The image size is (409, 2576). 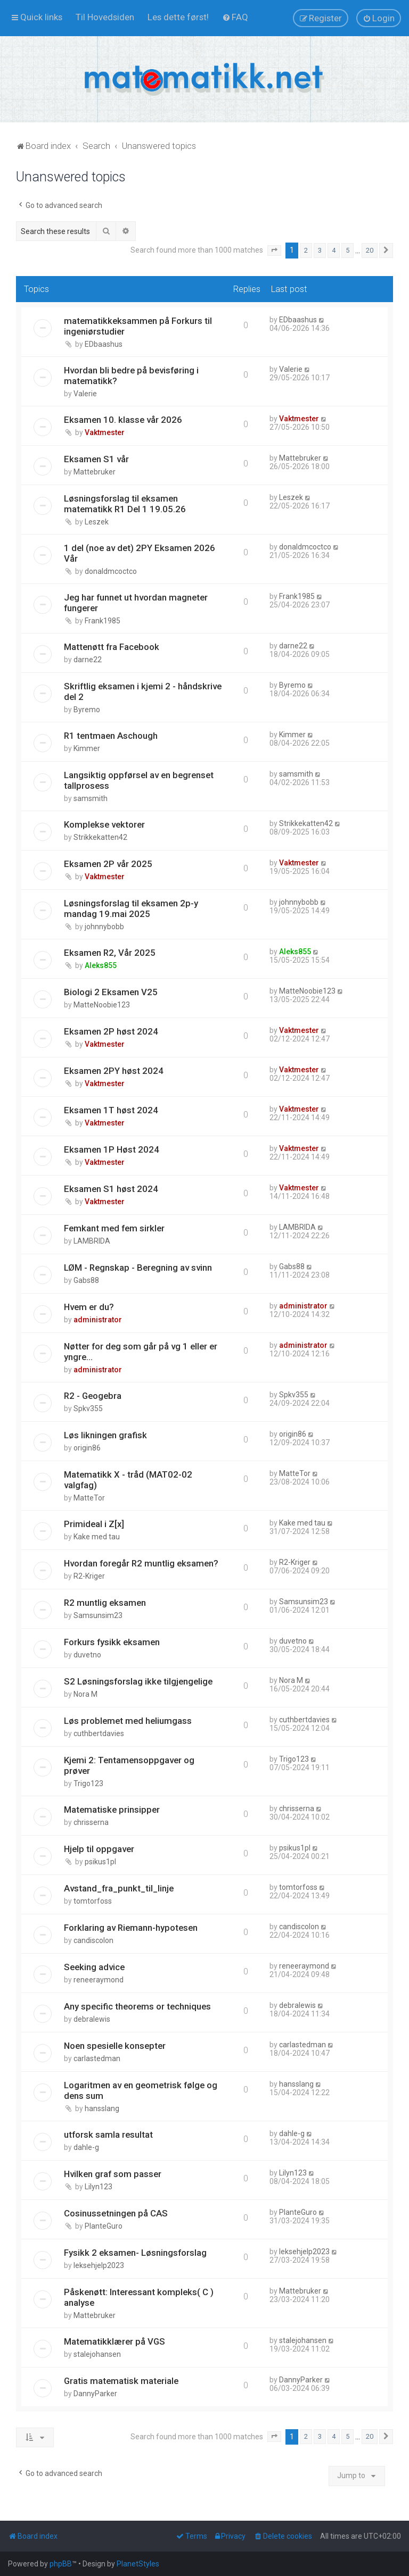 I want to click on Matematikk X - tråd (MAT02-02 valgfag), so click(x=128, y=1479).